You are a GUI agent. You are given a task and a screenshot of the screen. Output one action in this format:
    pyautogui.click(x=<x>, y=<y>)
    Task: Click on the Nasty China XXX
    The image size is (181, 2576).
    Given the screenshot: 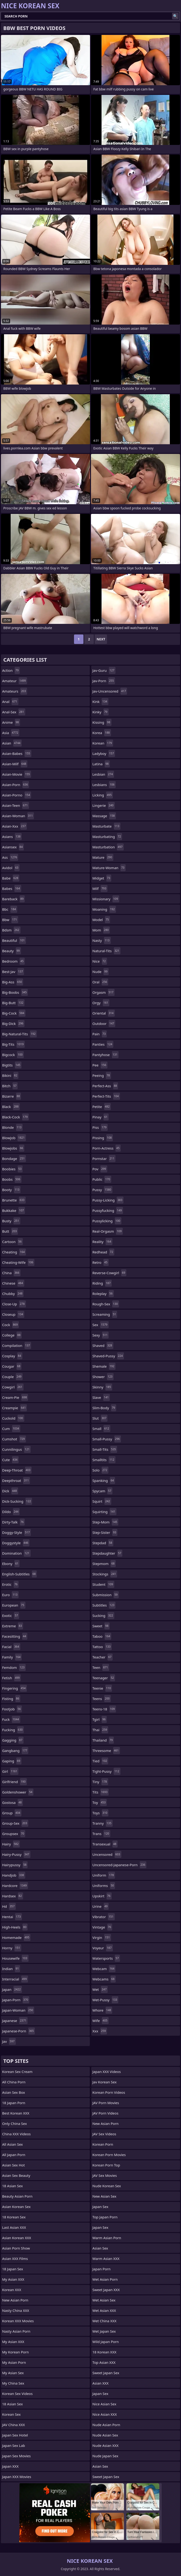 What is the action you would take?
    pyautogui.click(x=15, y=2310)
    